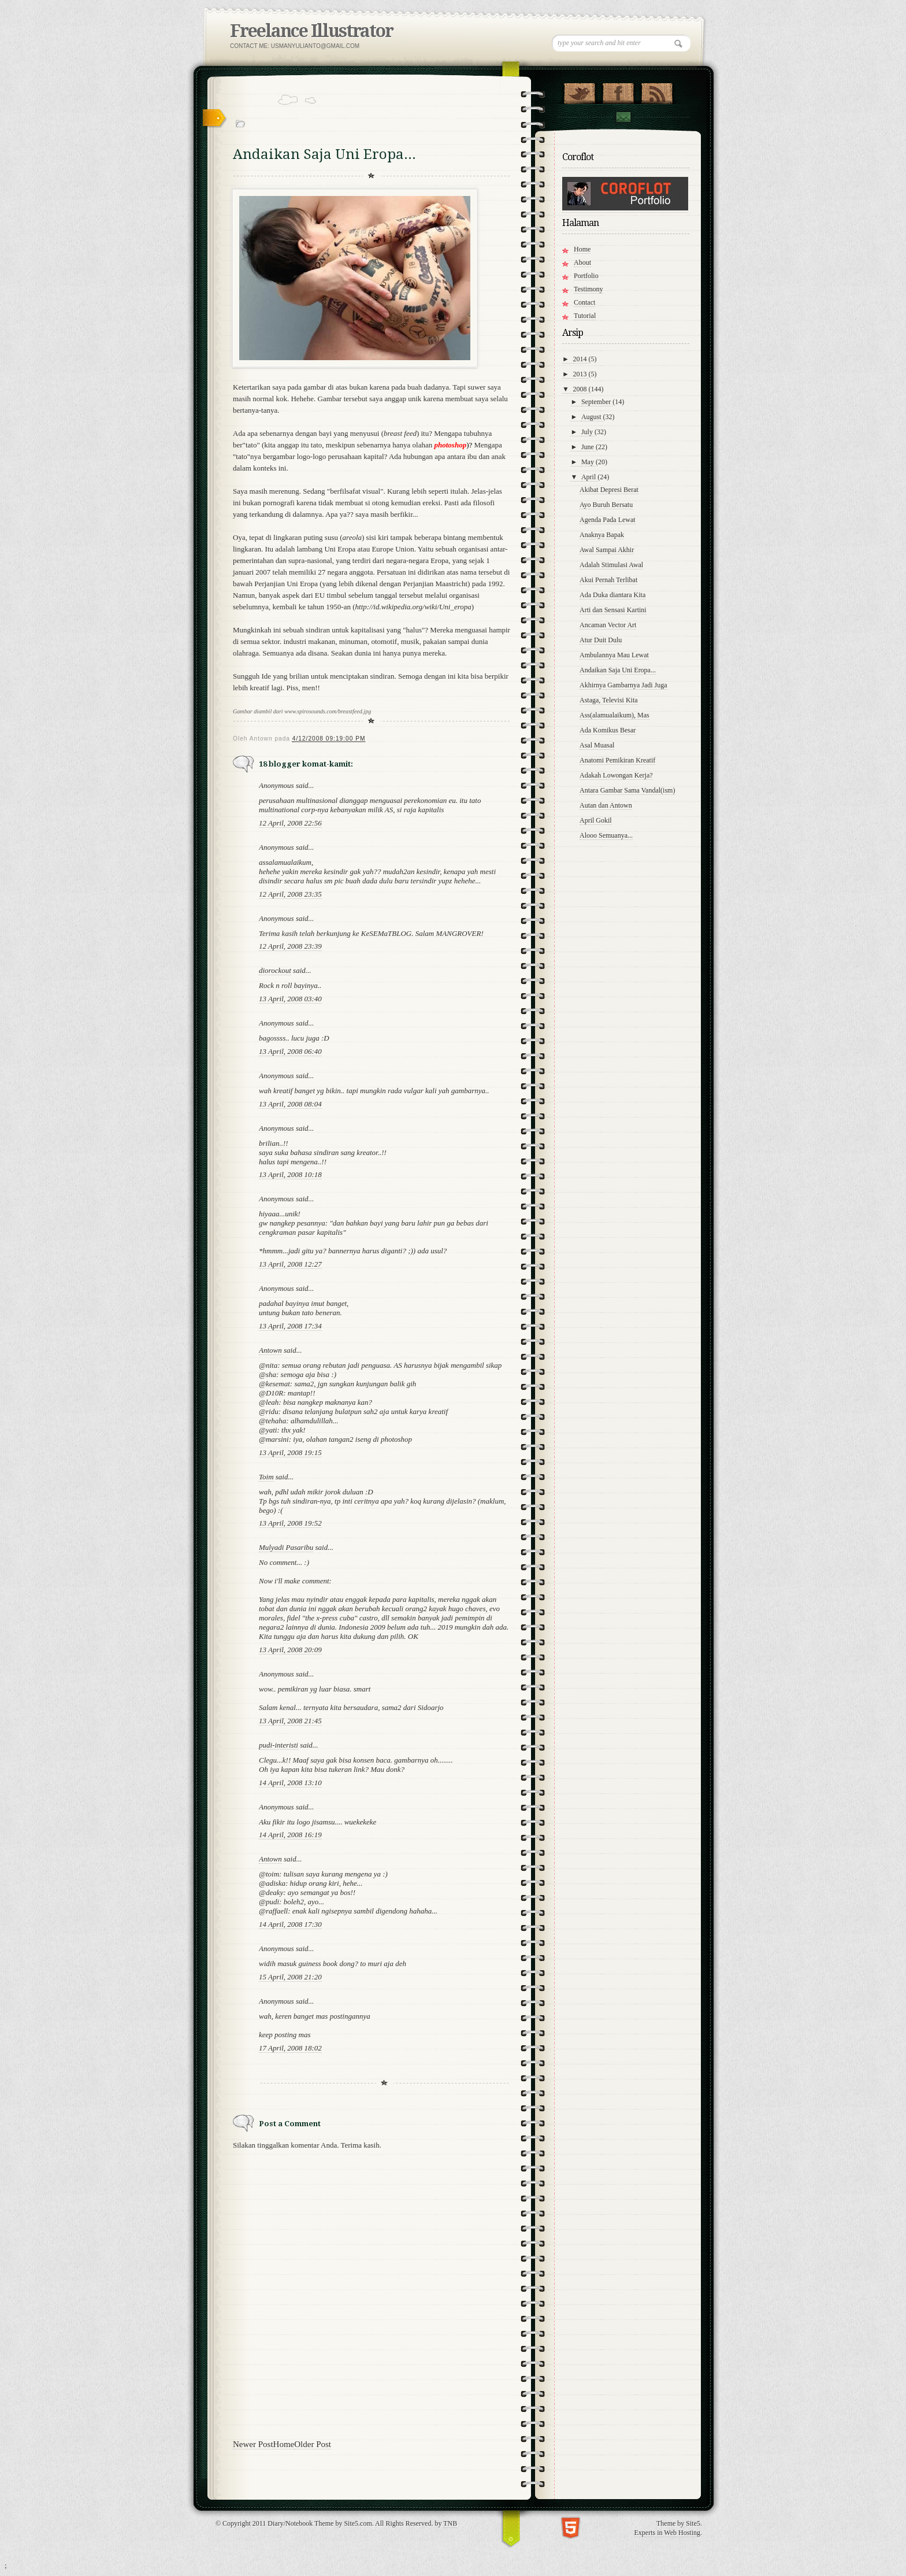 Image resolution: width=906 pixels, height=2576 pixels. I want to click on April Gokil, so click(596, 820).